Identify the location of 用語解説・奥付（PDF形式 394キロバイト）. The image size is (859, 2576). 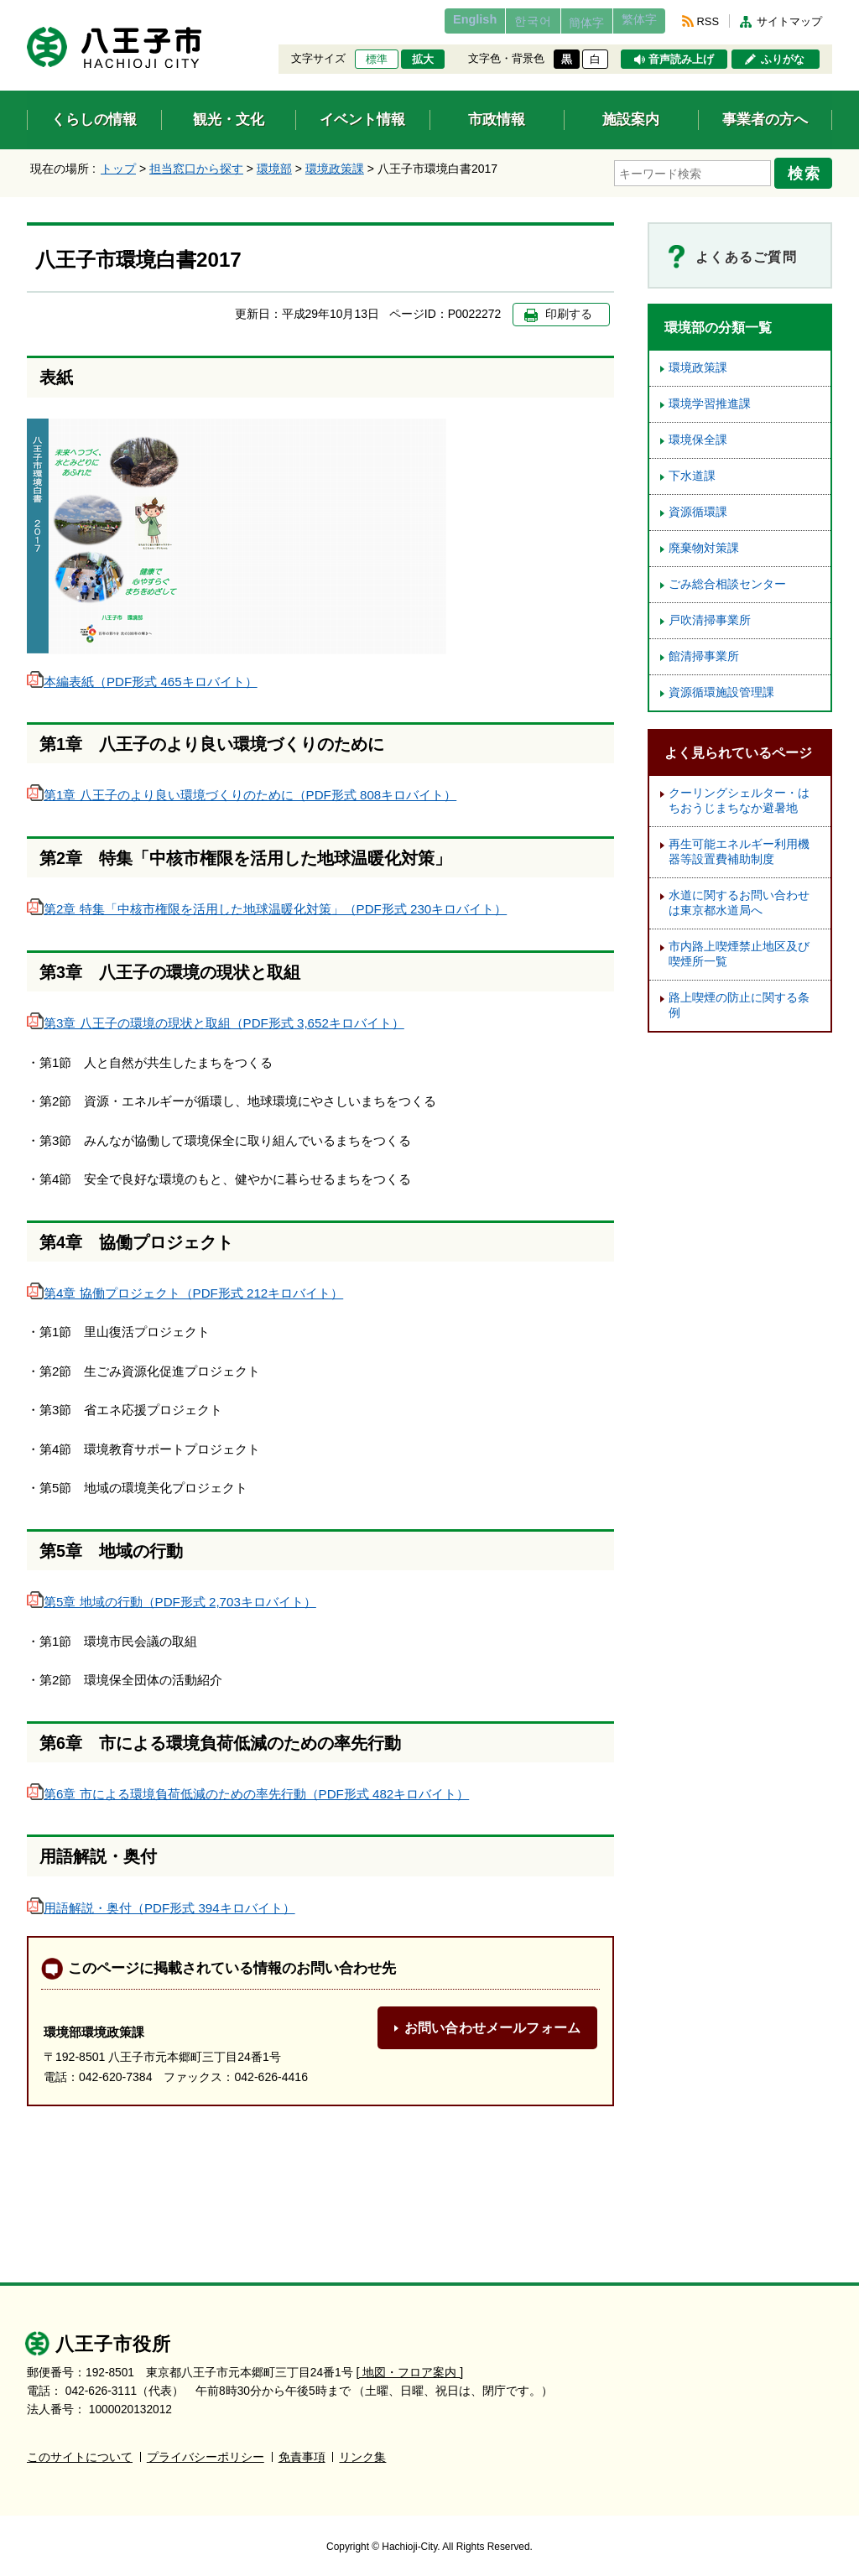
(161, 1902).